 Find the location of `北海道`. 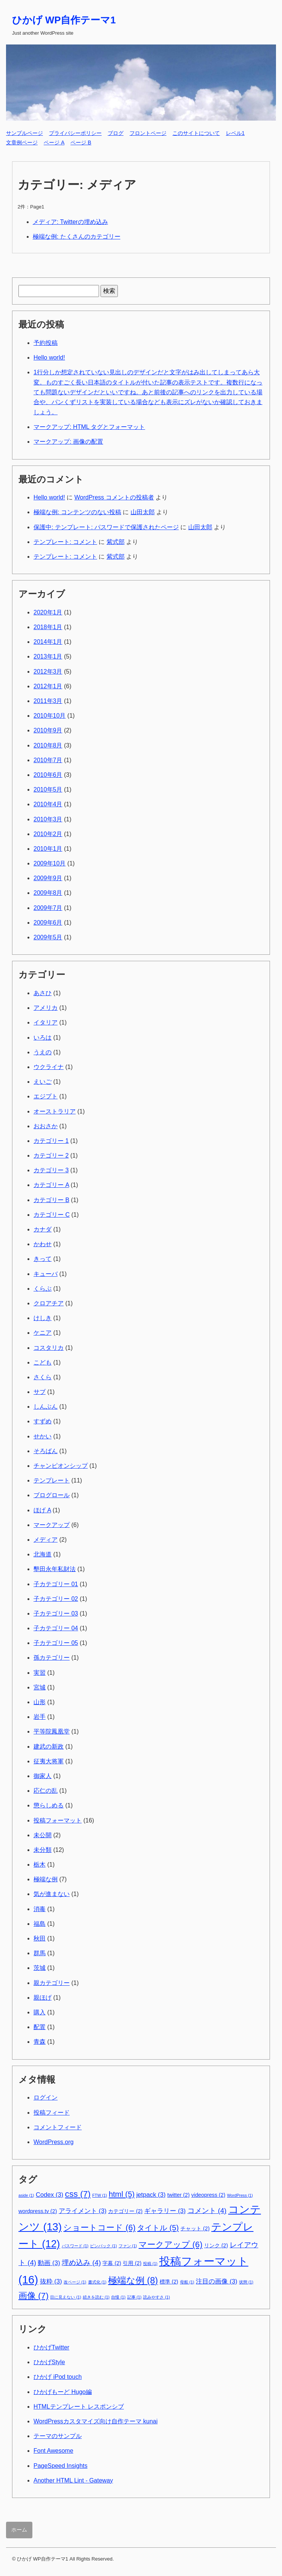

北海道 is located at coordinates (43, 1554).